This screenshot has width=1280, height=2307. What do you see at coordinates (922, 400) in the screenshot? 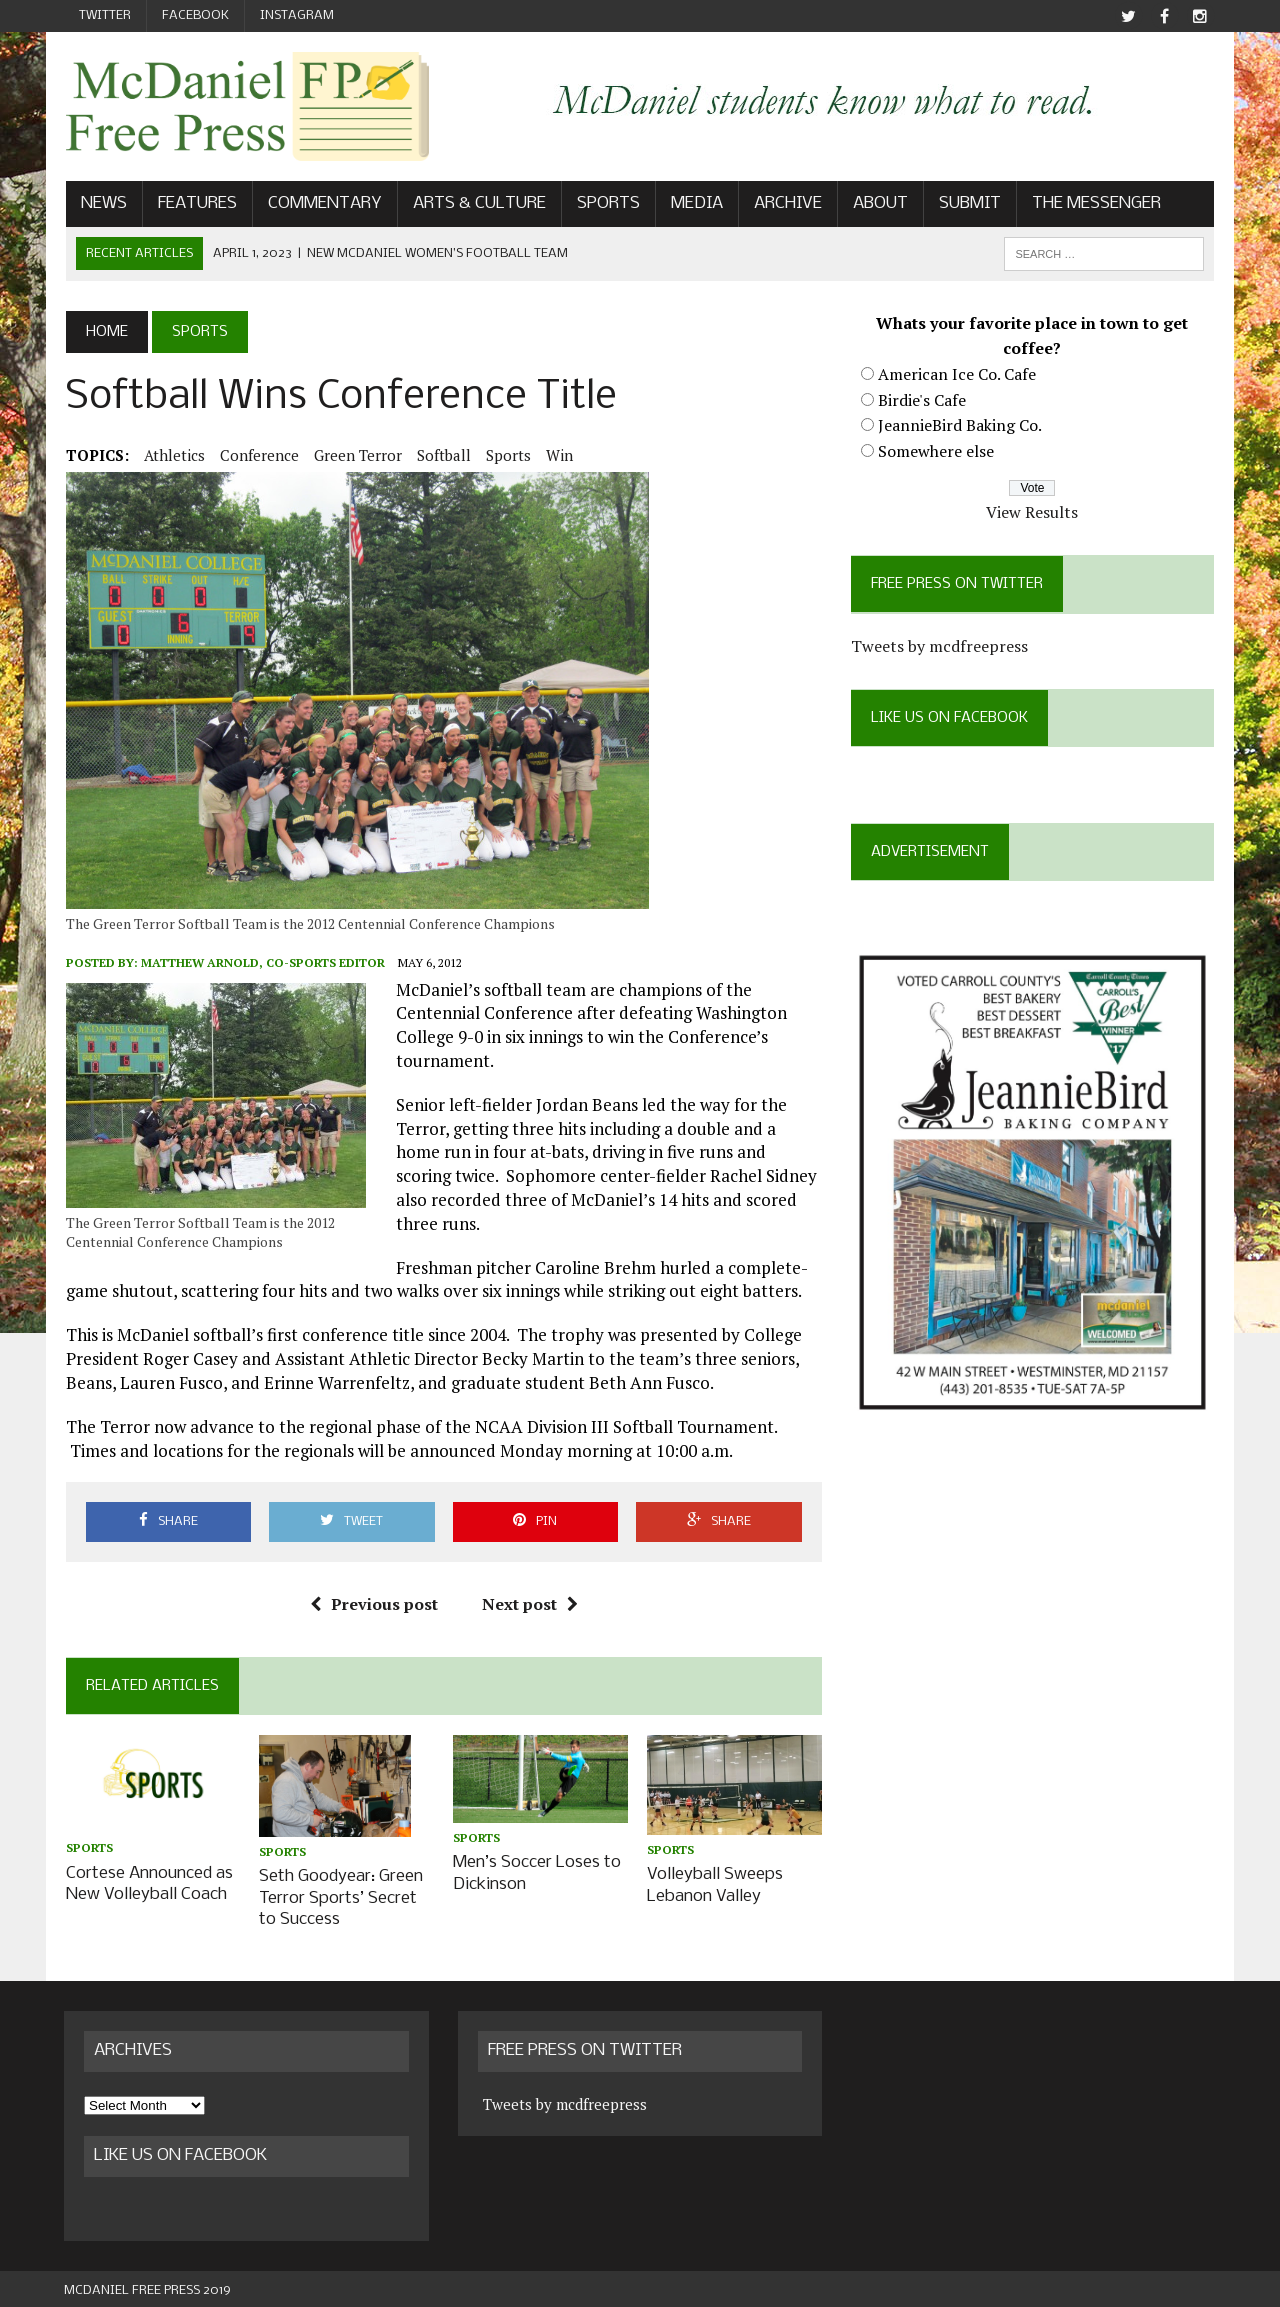
I see `Birdie's Cafe` at bounding box center [922, 400].